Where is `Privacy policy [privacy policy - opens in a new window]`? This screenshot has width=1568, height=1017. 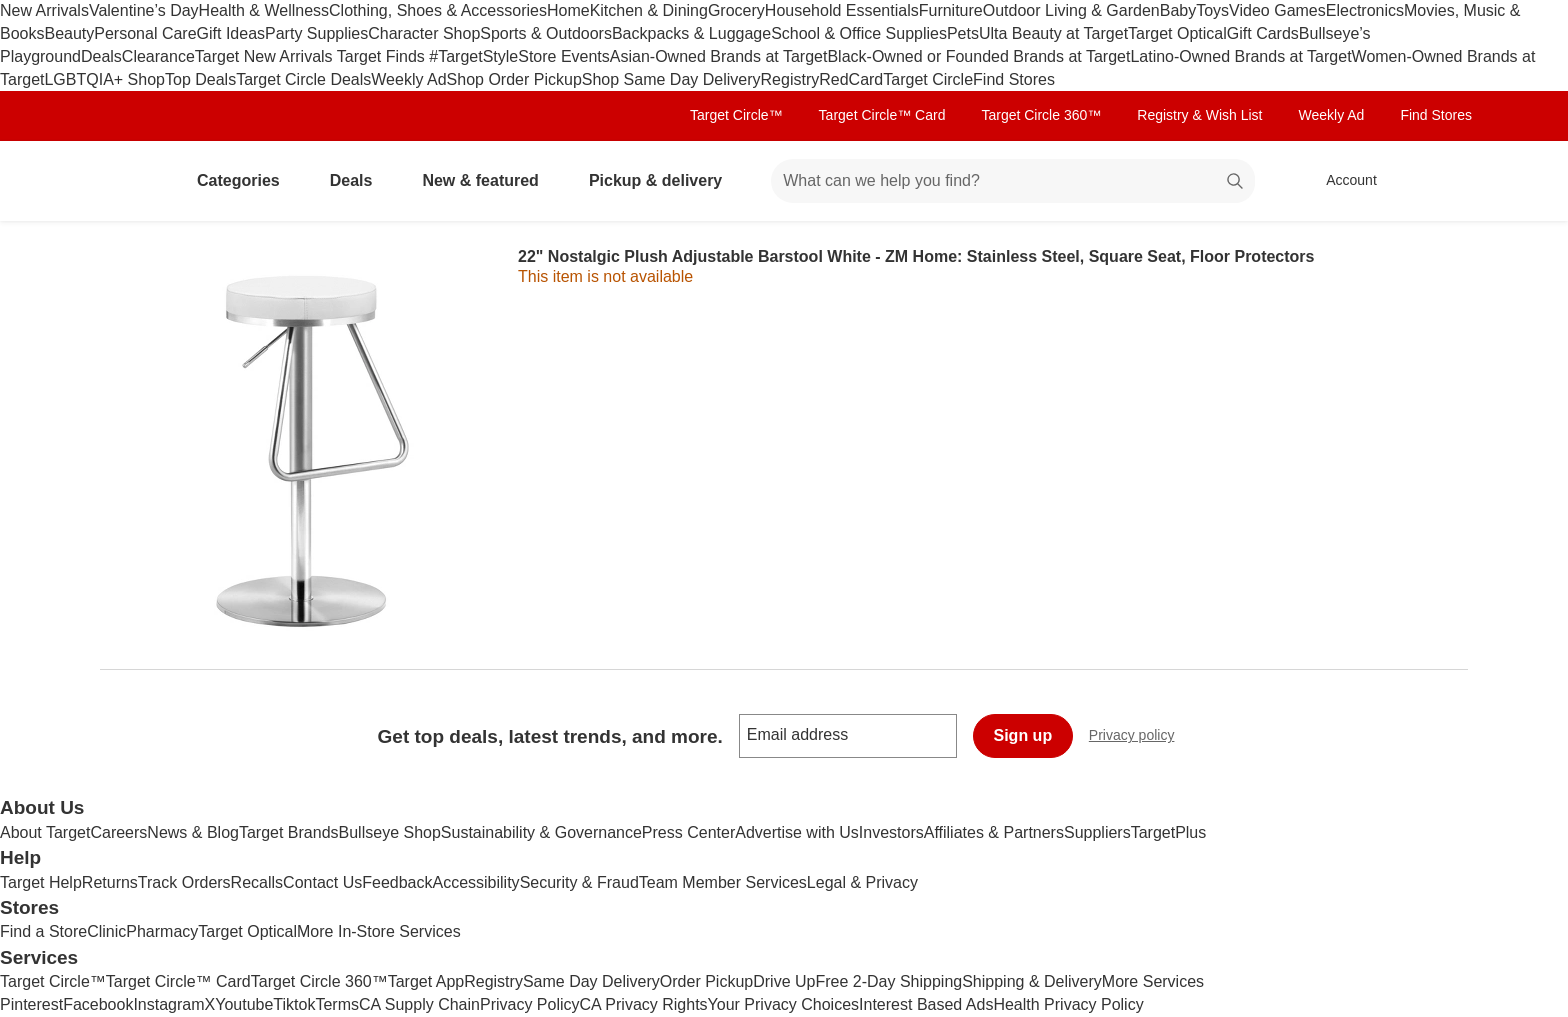 Privacy policy [privacy policy - opens in a new window] is located at coordinates (1140, 737).